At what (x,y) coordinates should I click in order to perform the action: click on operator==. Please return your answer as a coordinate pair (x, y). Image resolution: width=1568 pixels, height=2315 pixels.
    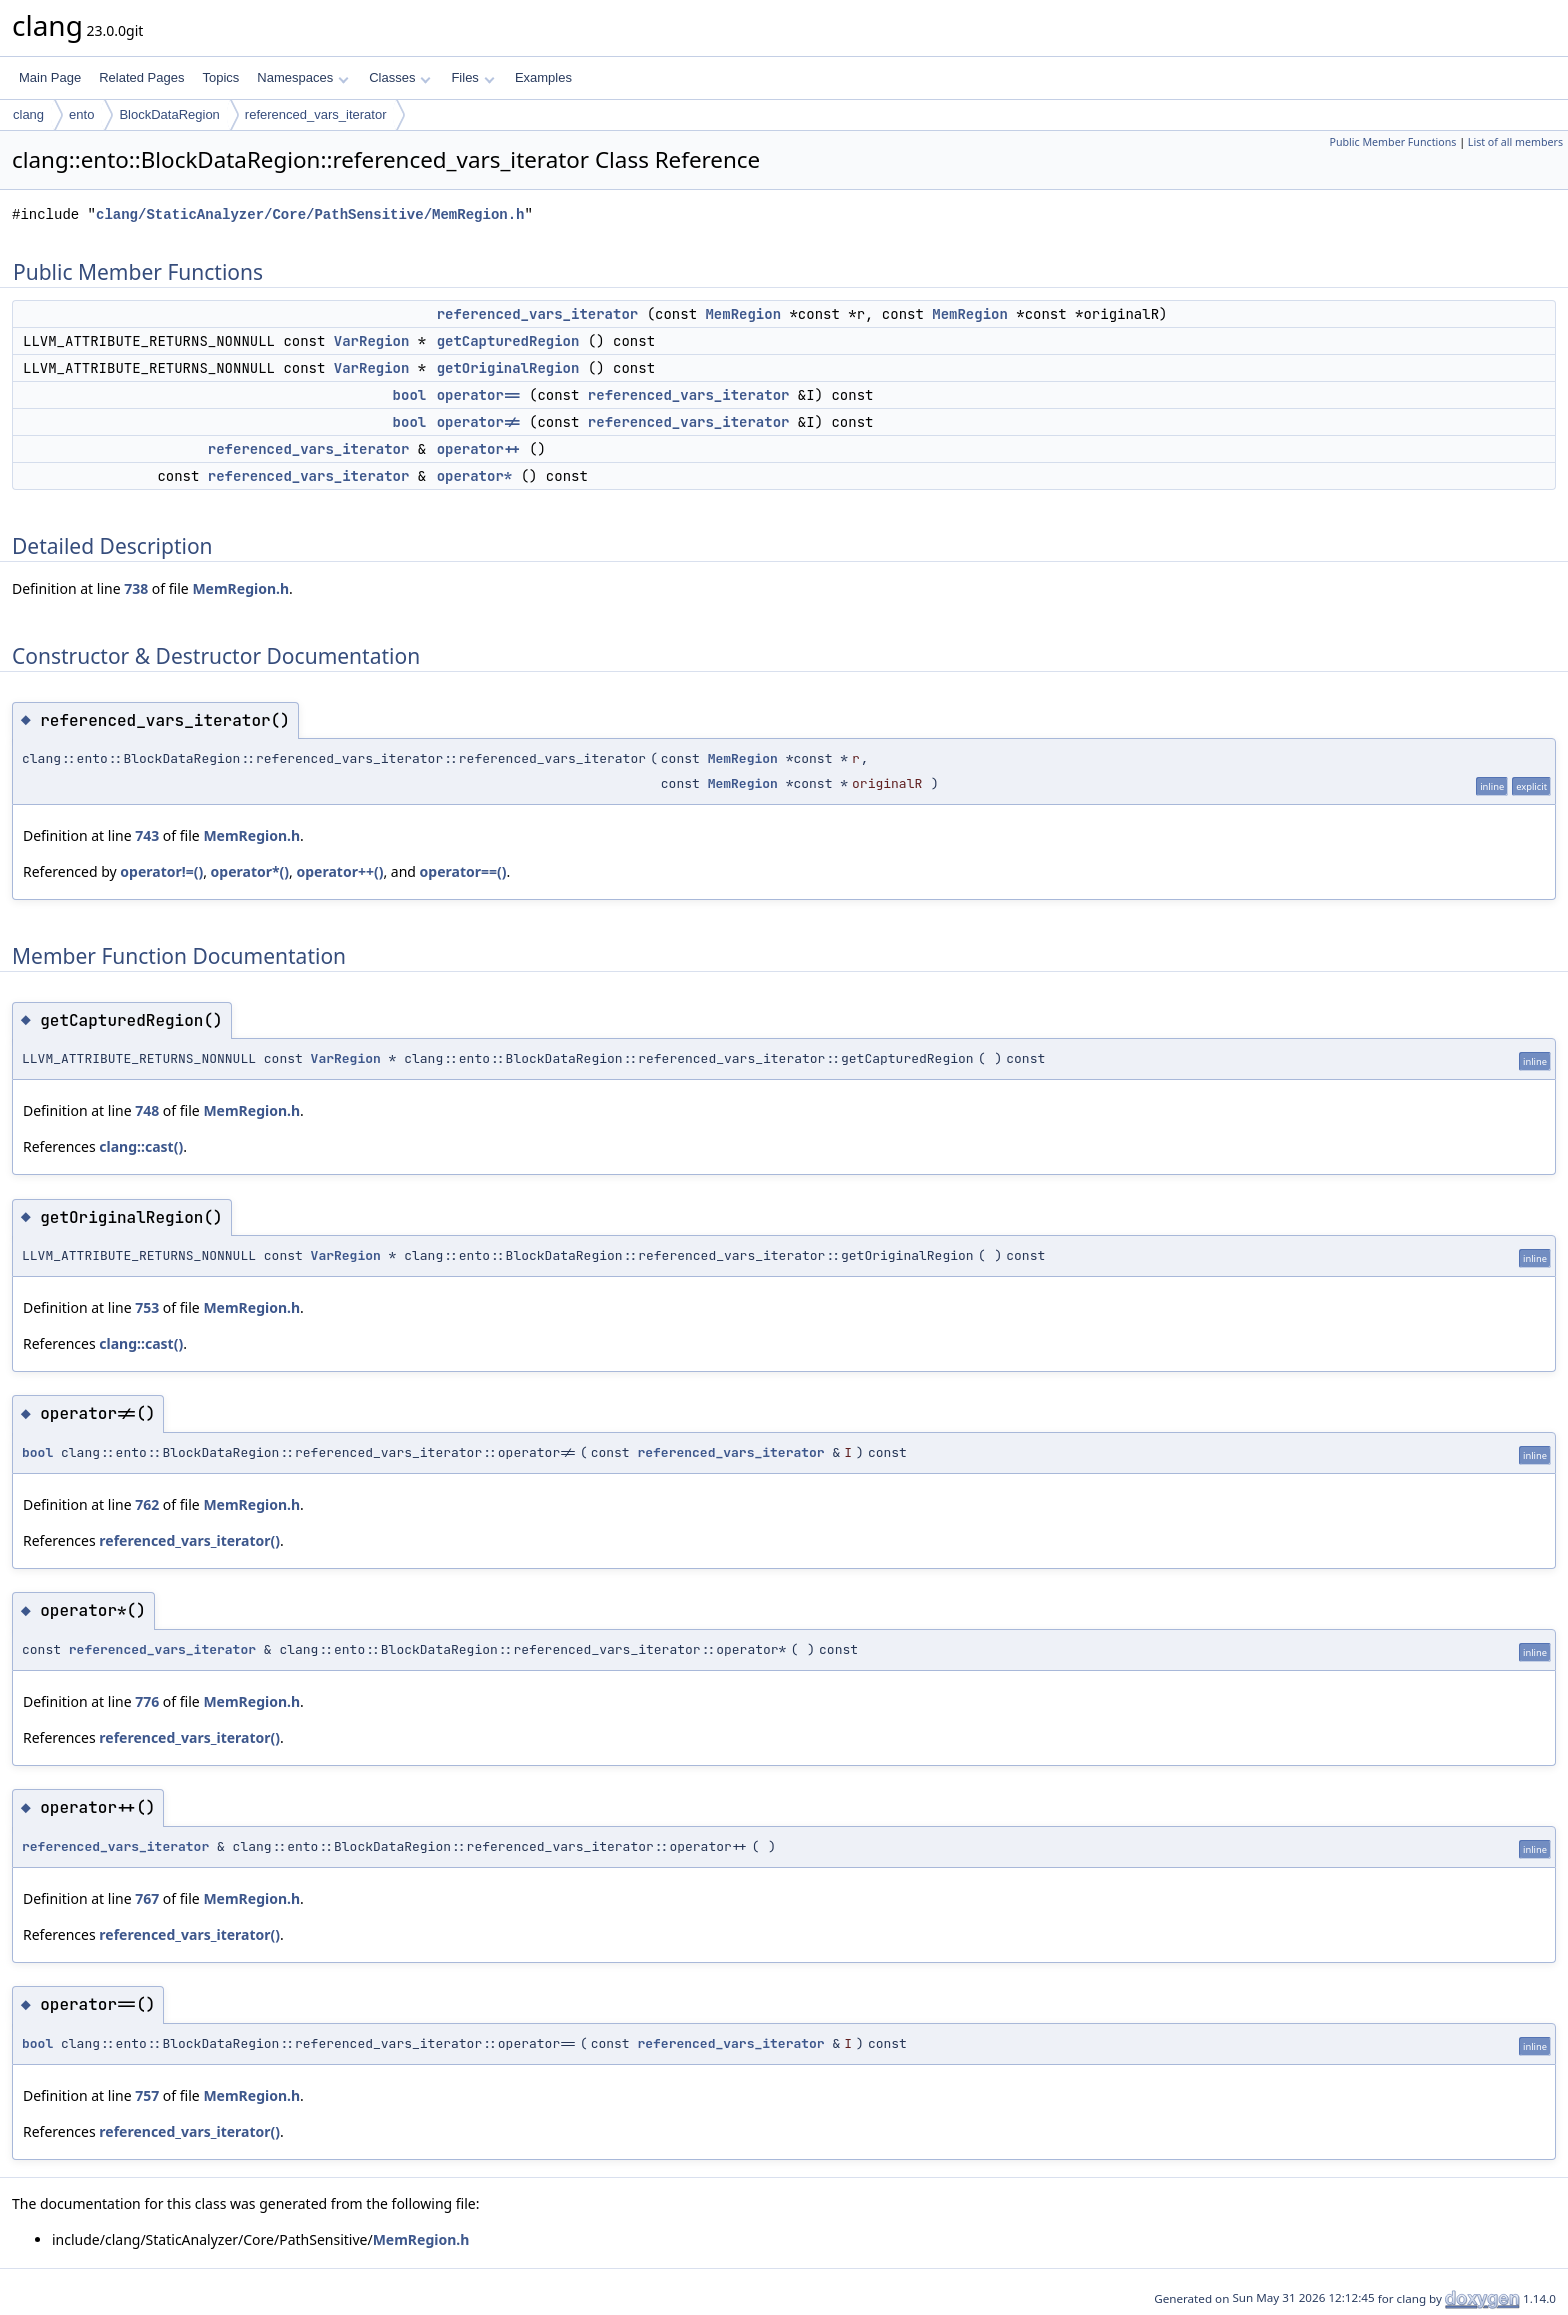
    Looking at the image, I should click on (479, 395).